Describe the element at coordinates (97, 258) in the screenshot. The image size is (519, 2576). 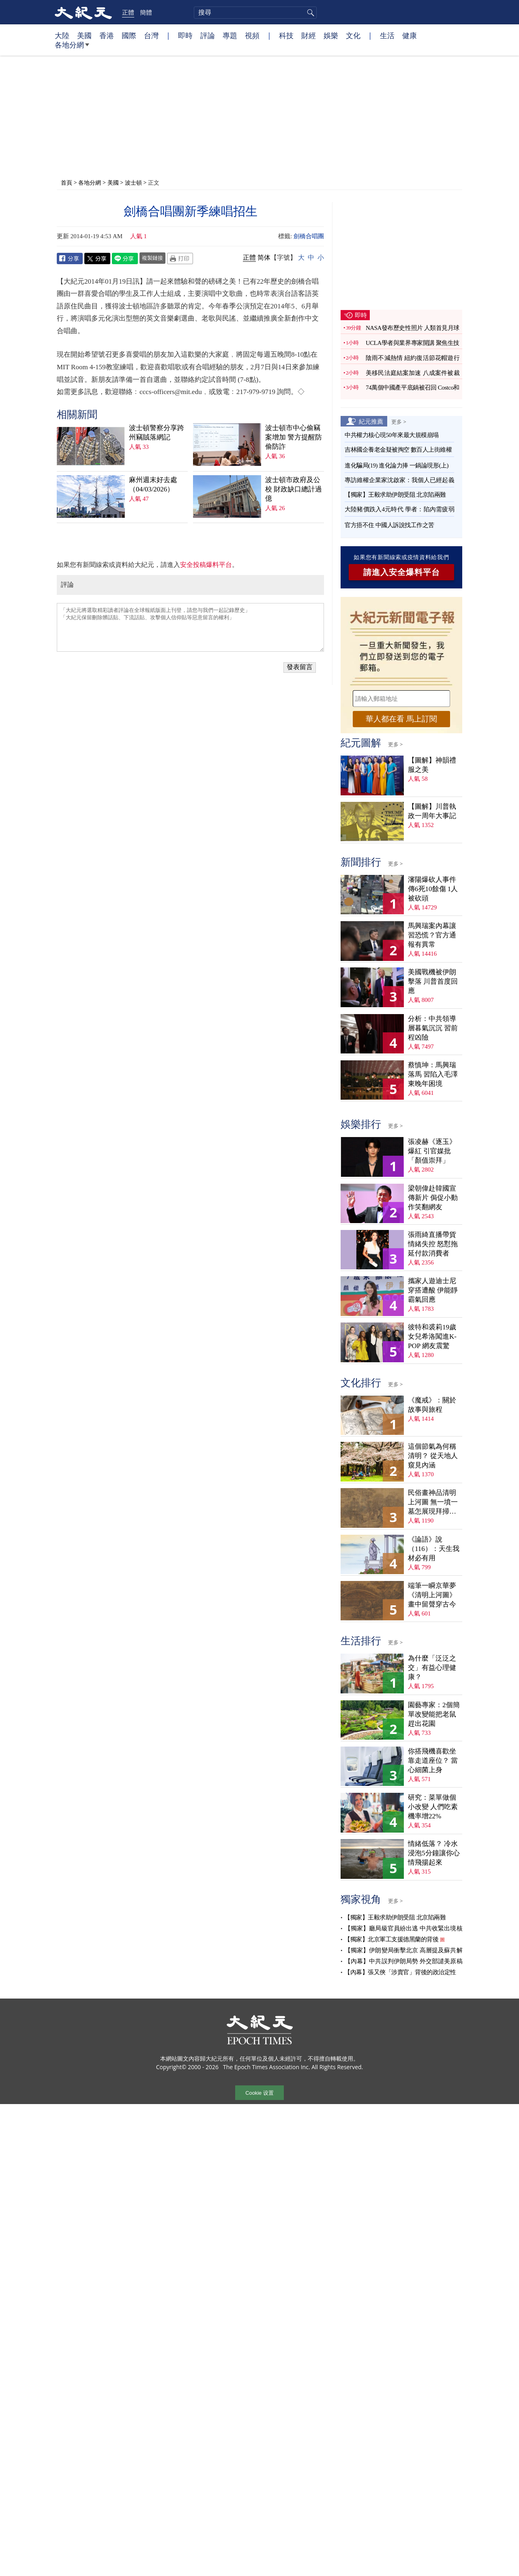
I see `Twitter` at that location.